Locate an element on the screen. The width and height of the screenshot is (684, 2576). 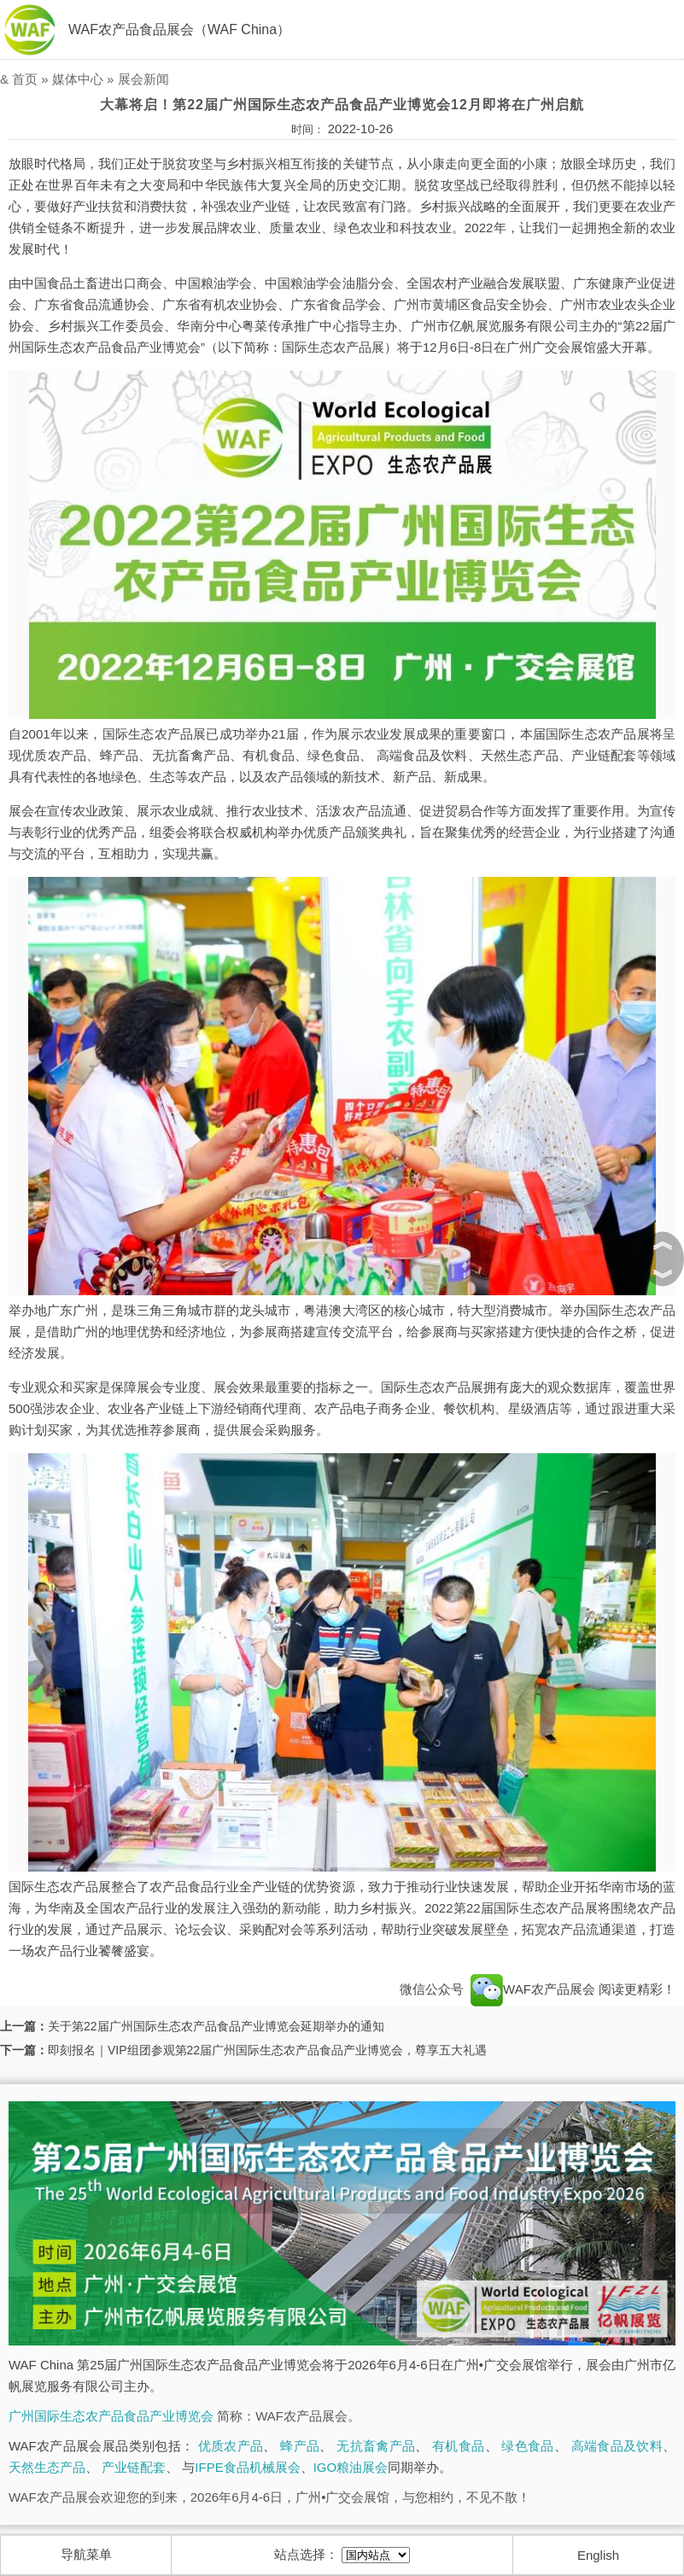
蜂产品 is located at coordinates (299, 2446).